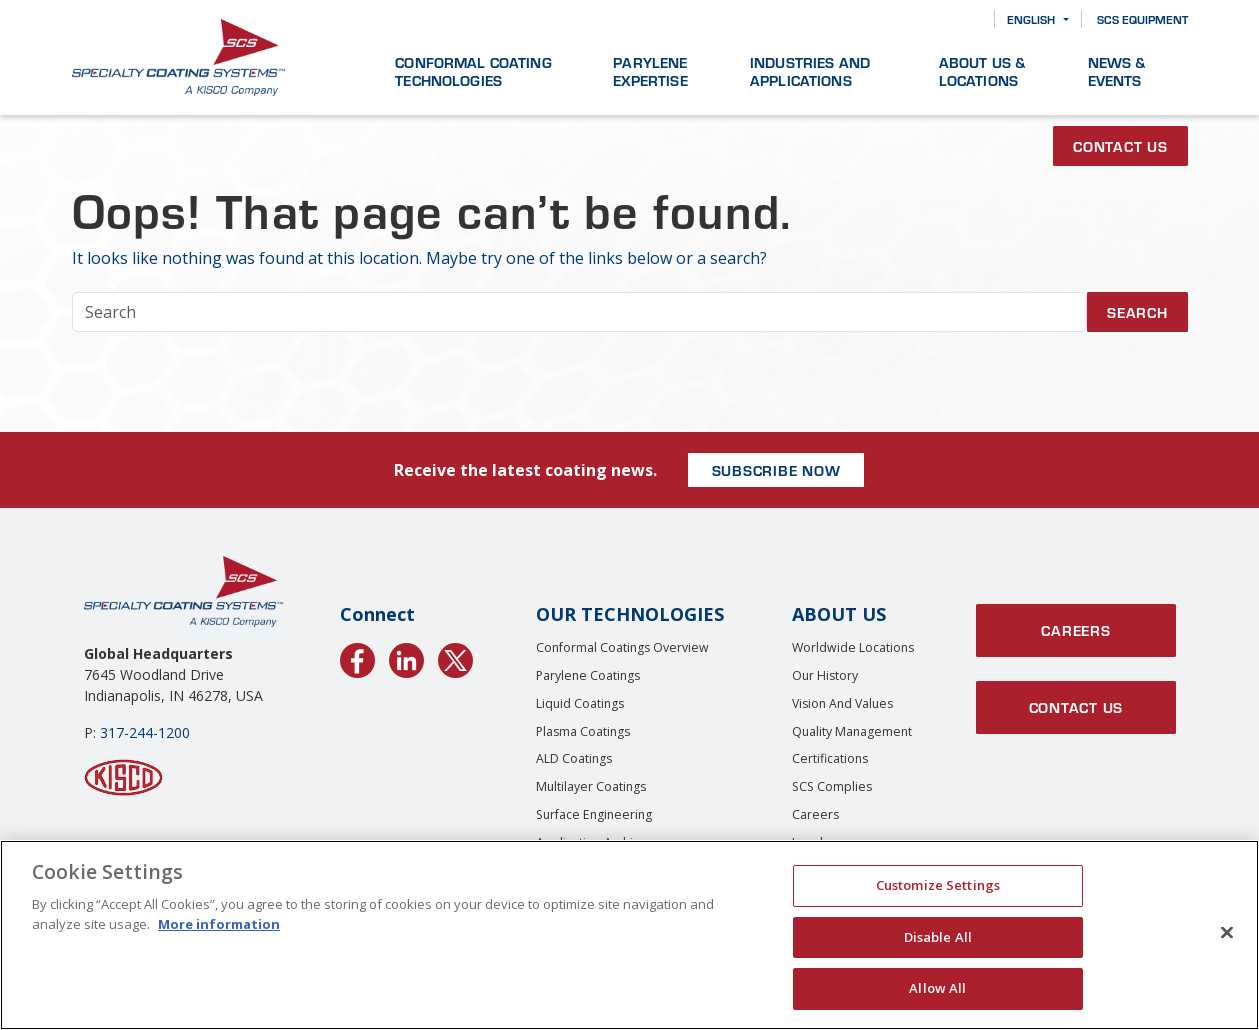 This screenshot has width=1259, height=1030. Describe the element at coordinates (591, 786) in the screenshot. I see `Multilayer Coatings` at that location.